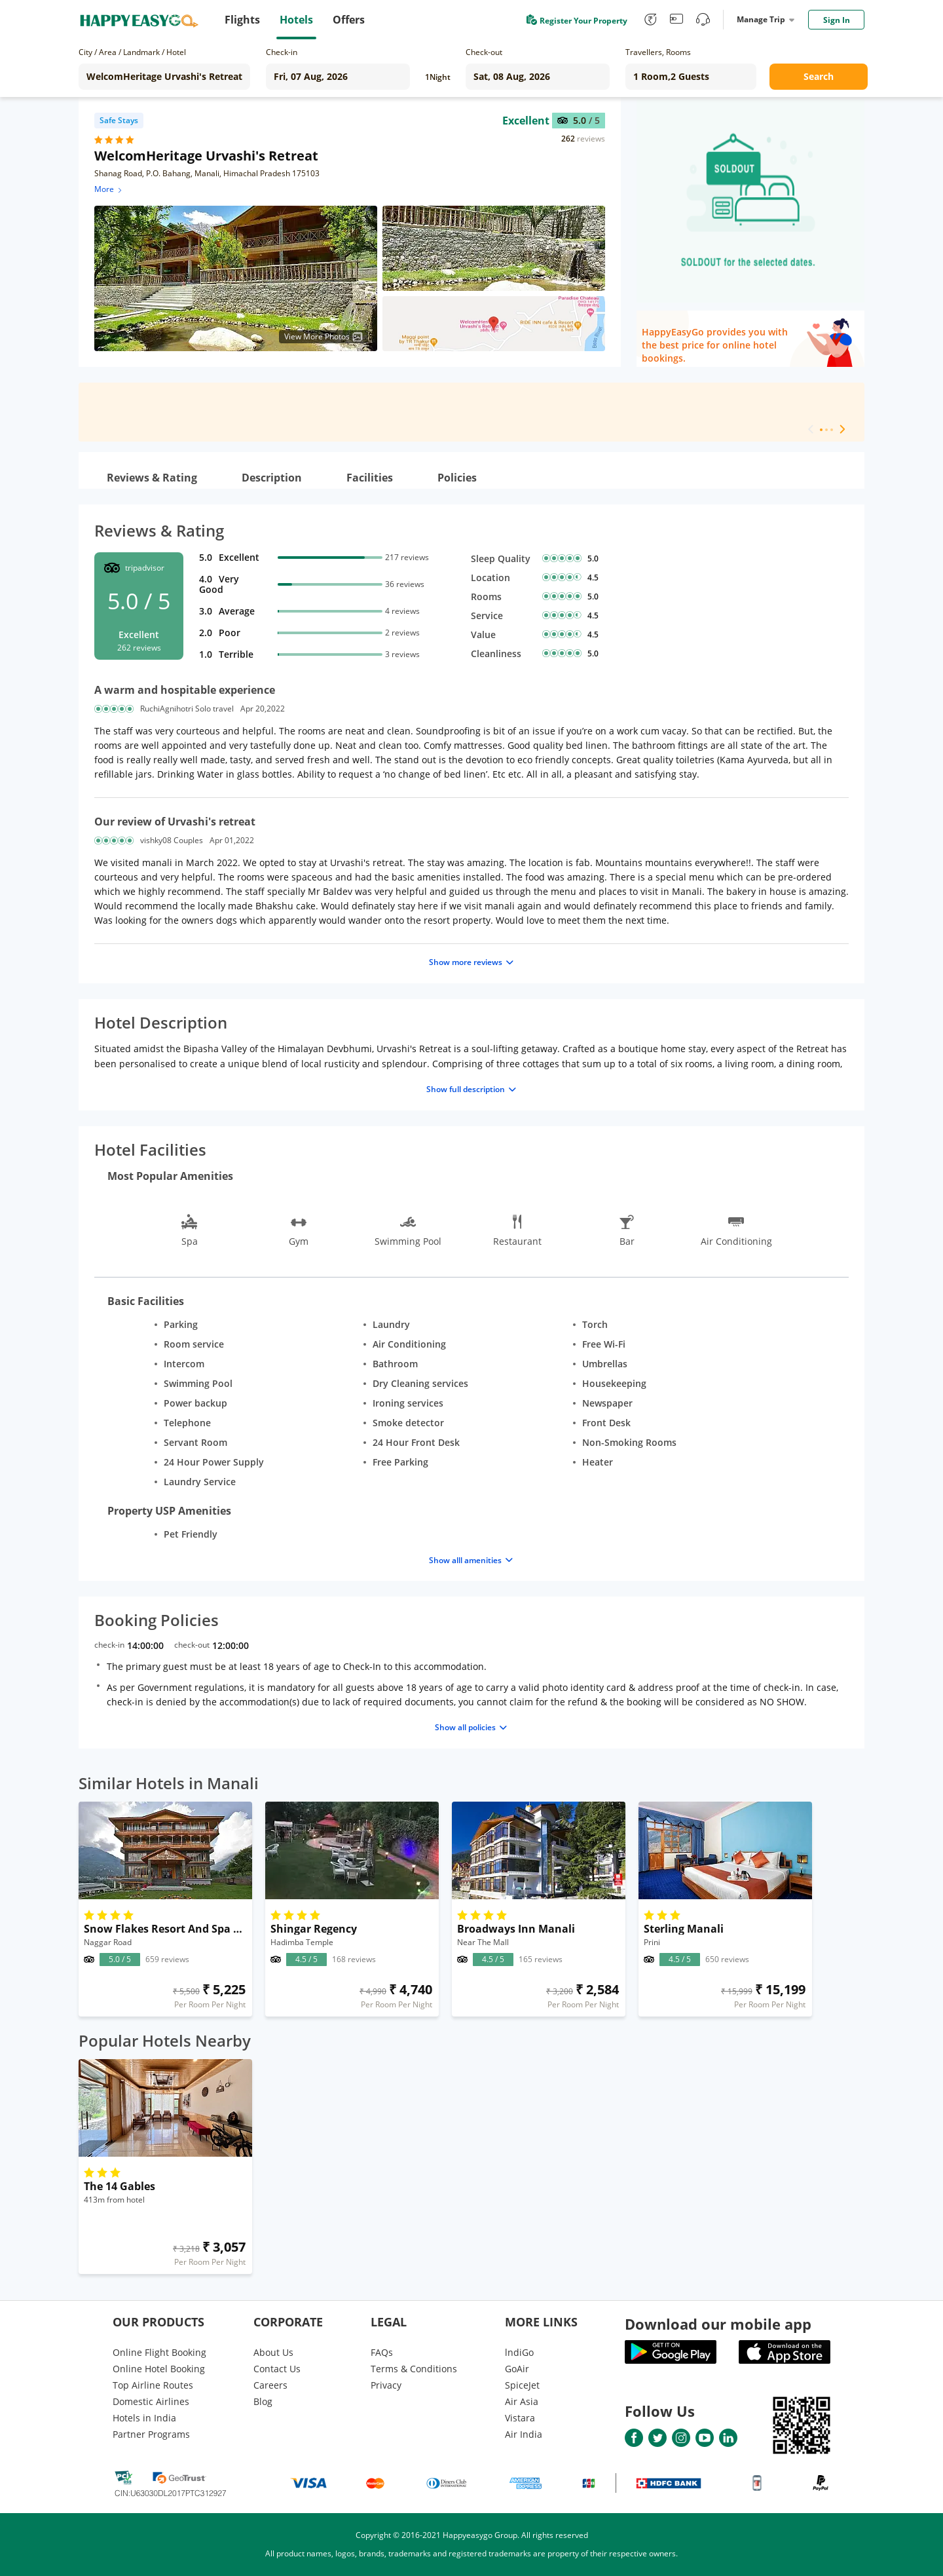  Describe the element at coordinates (273, 2352) in the screenshot. I see `About Us` at that location.